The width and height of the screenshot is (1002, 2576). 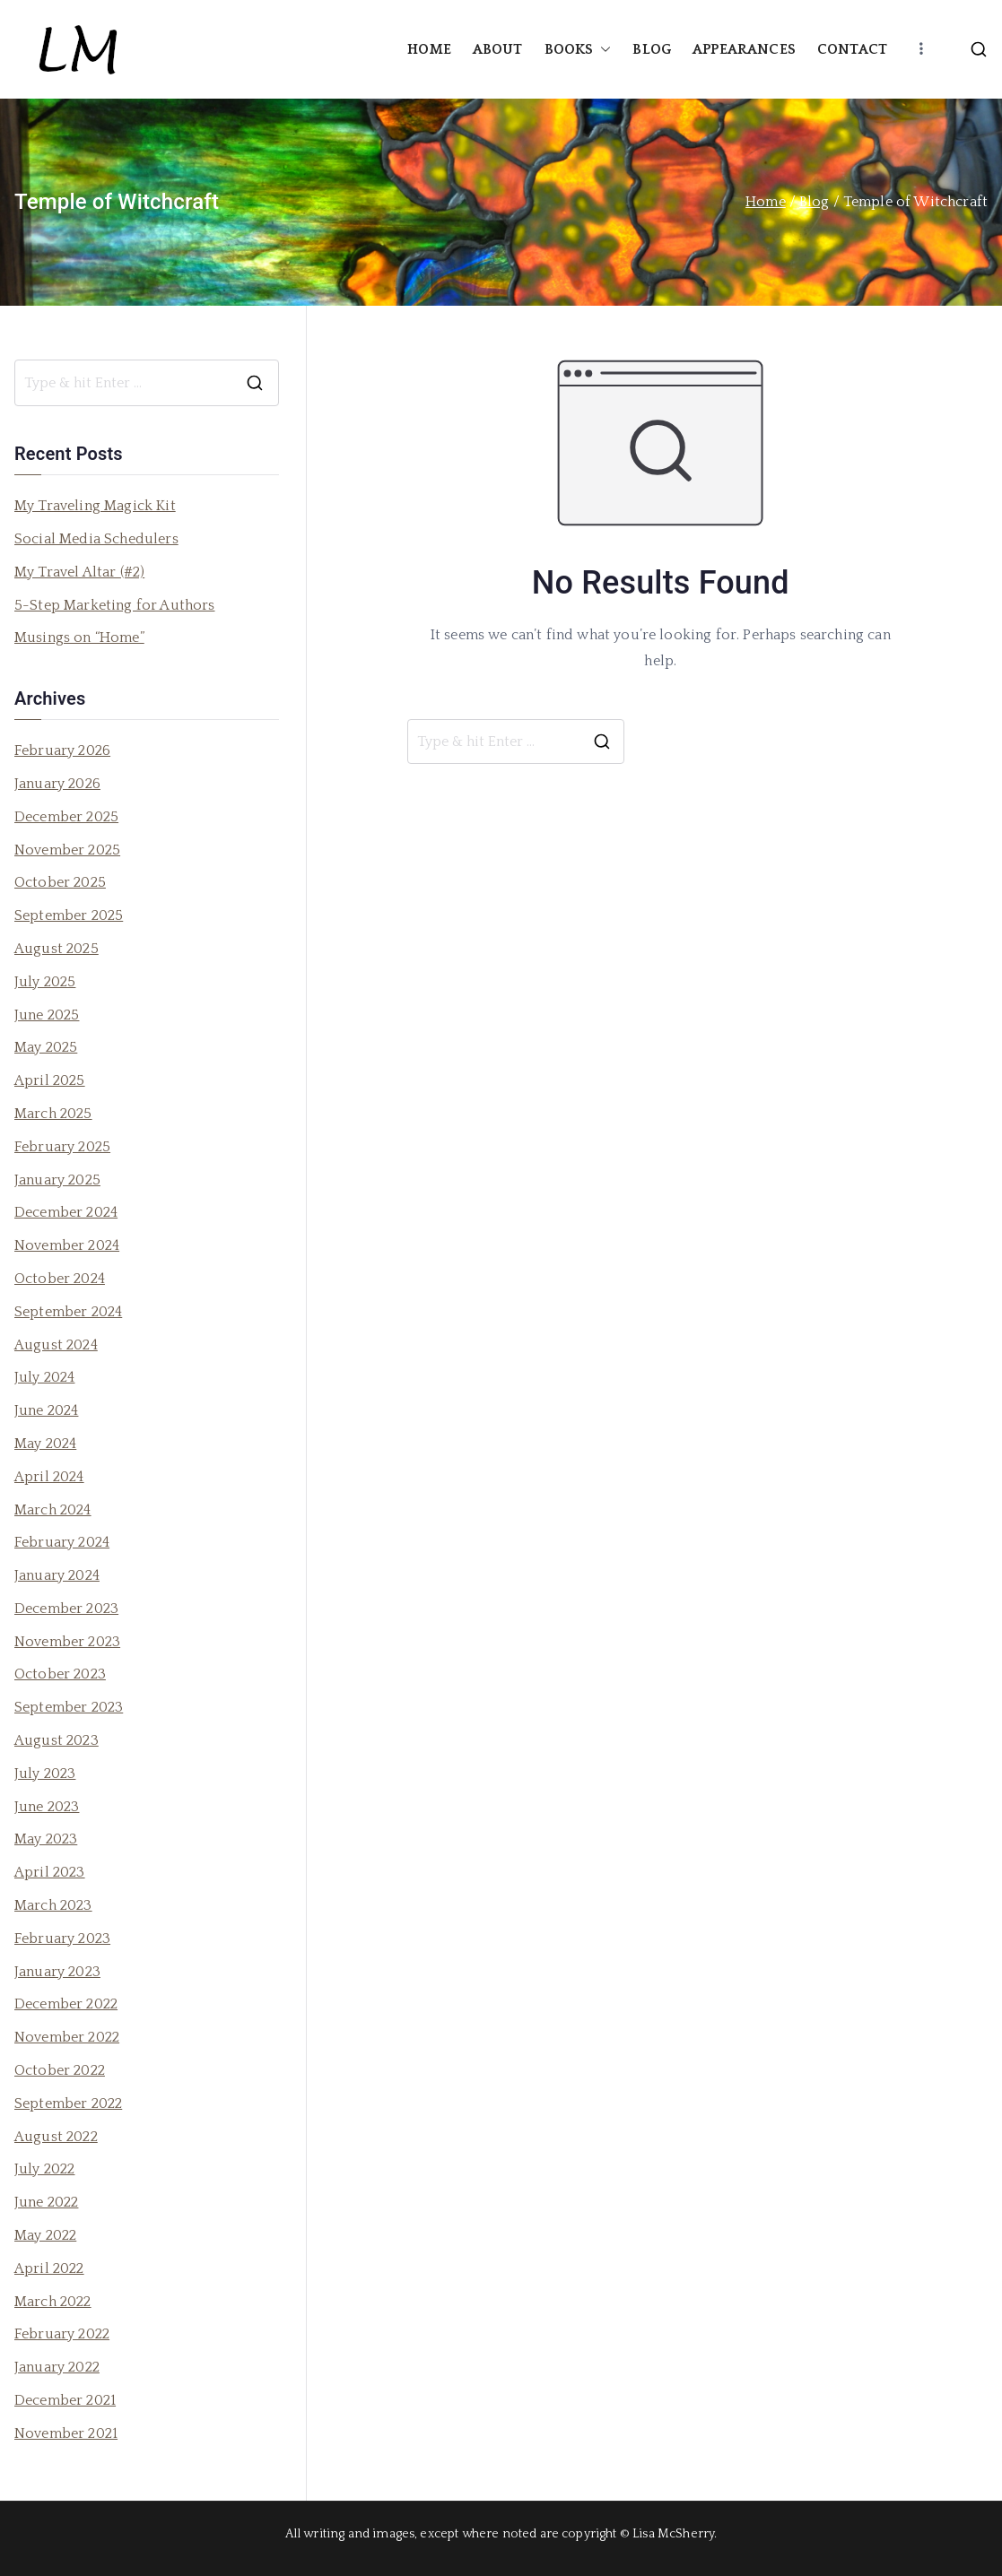 I want to click on December 2023, so click(x=66, y=1608).